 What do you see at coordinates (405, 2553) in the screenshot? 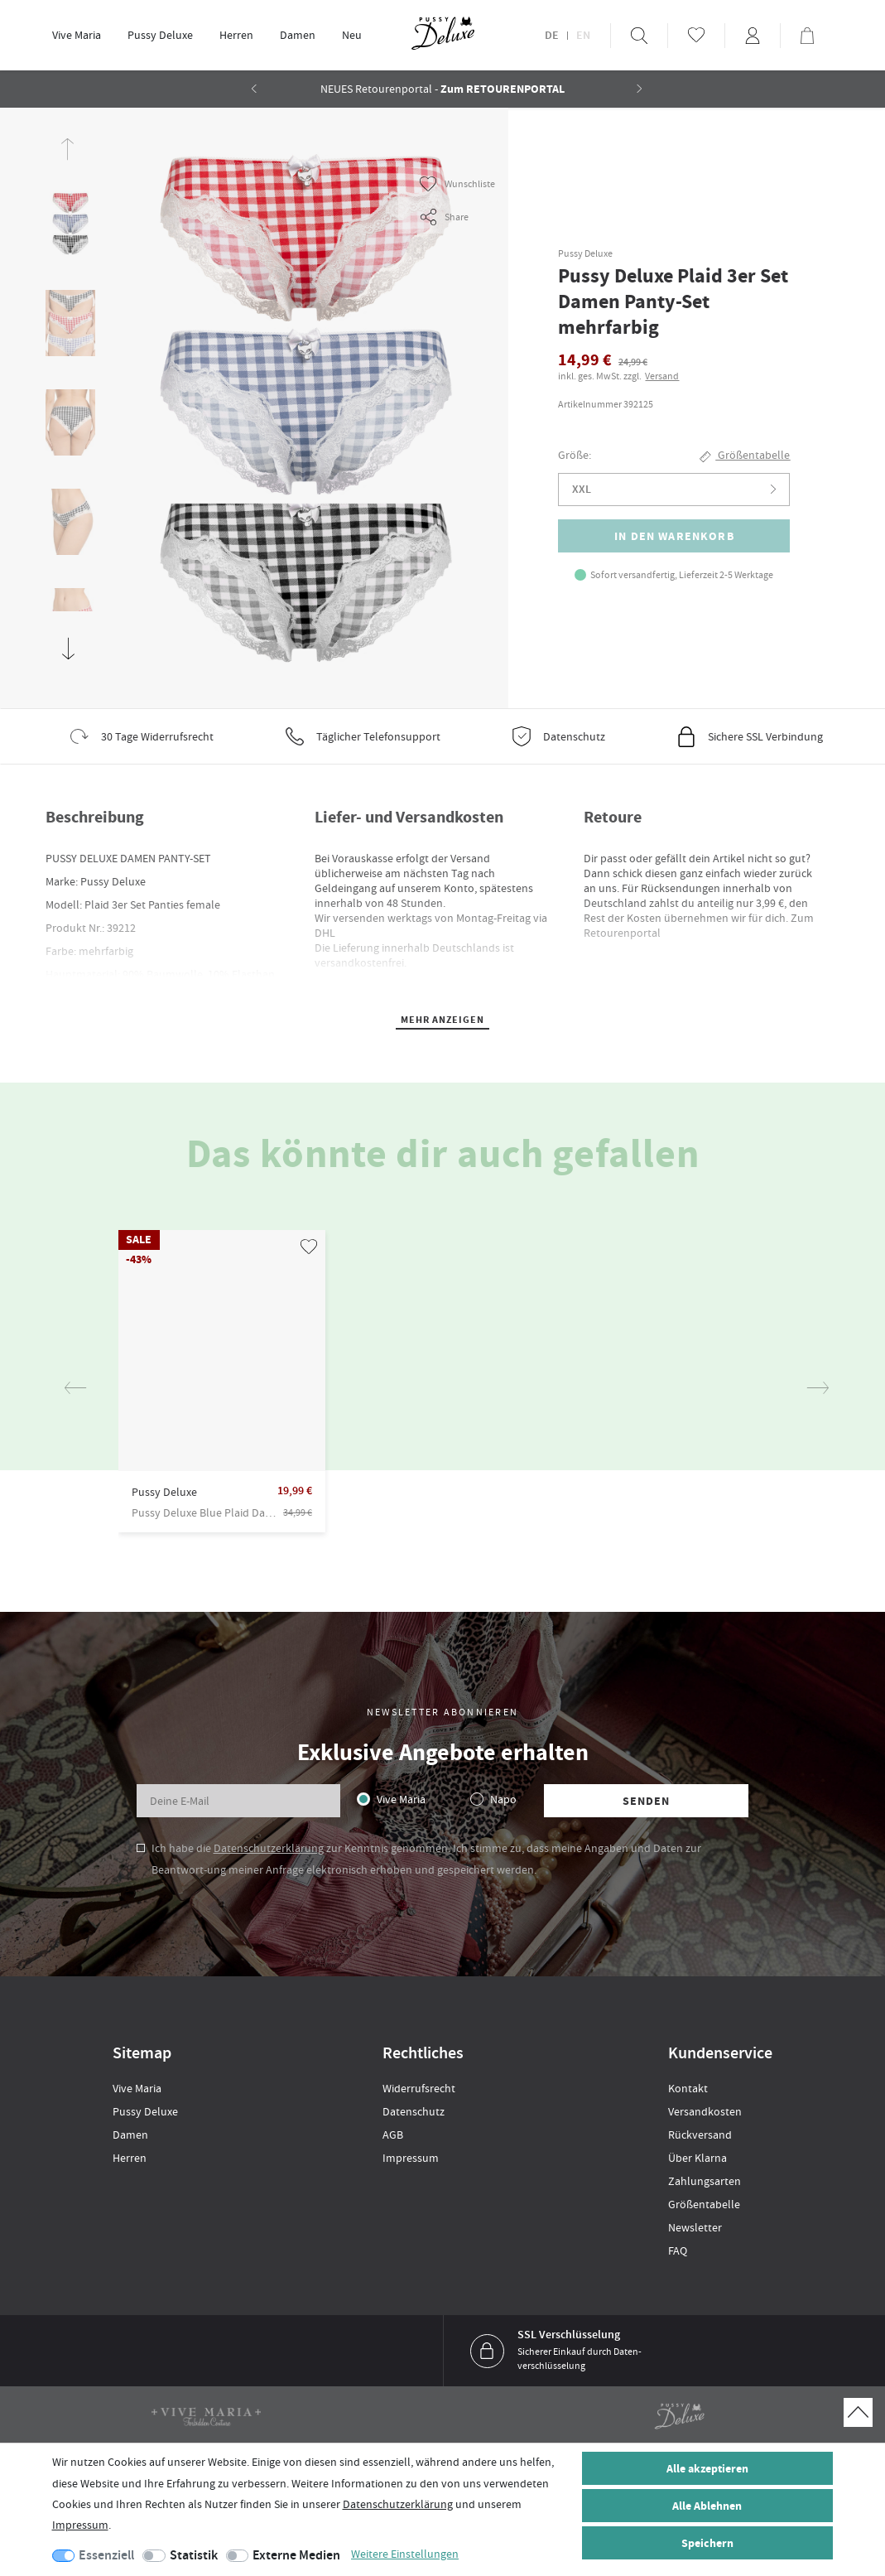
I see `Weitere Einstellungen` at bounding box center [405, 2553].